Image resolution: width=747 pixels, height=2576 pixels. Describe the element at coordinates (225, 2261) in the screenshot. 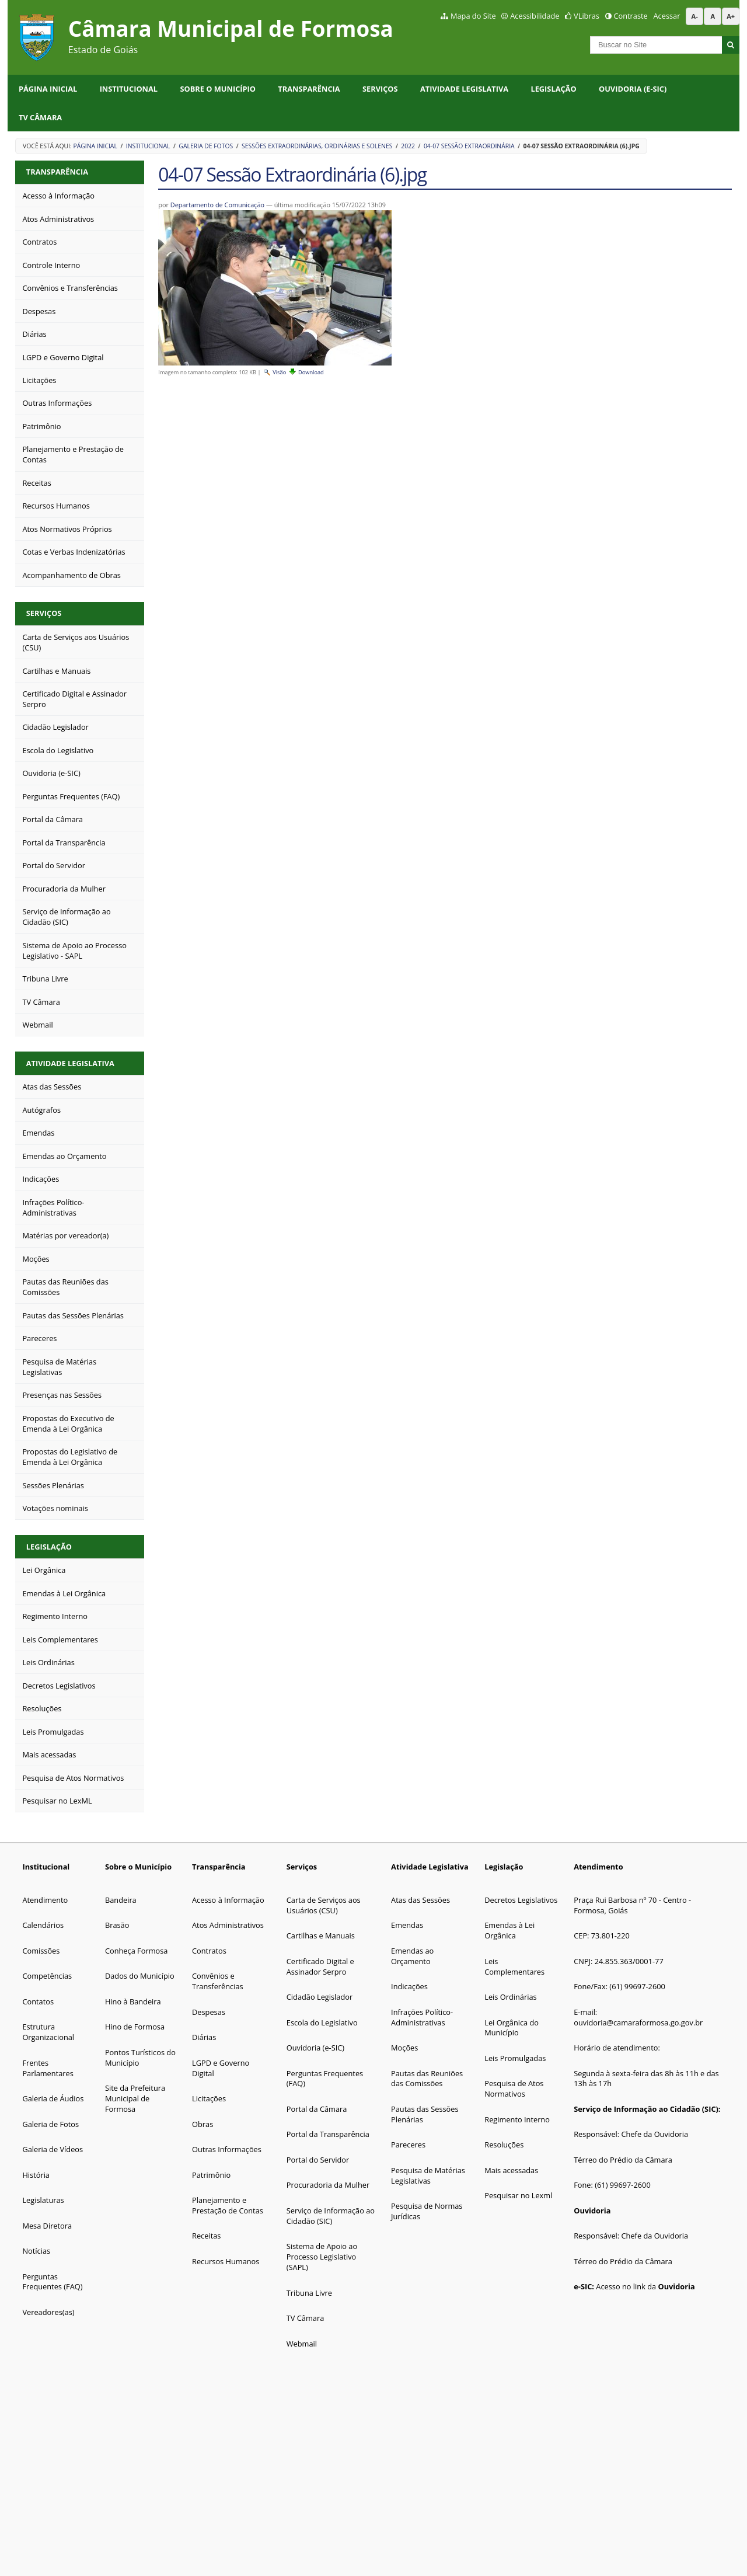

I see `Recursos Humanos` at that location.